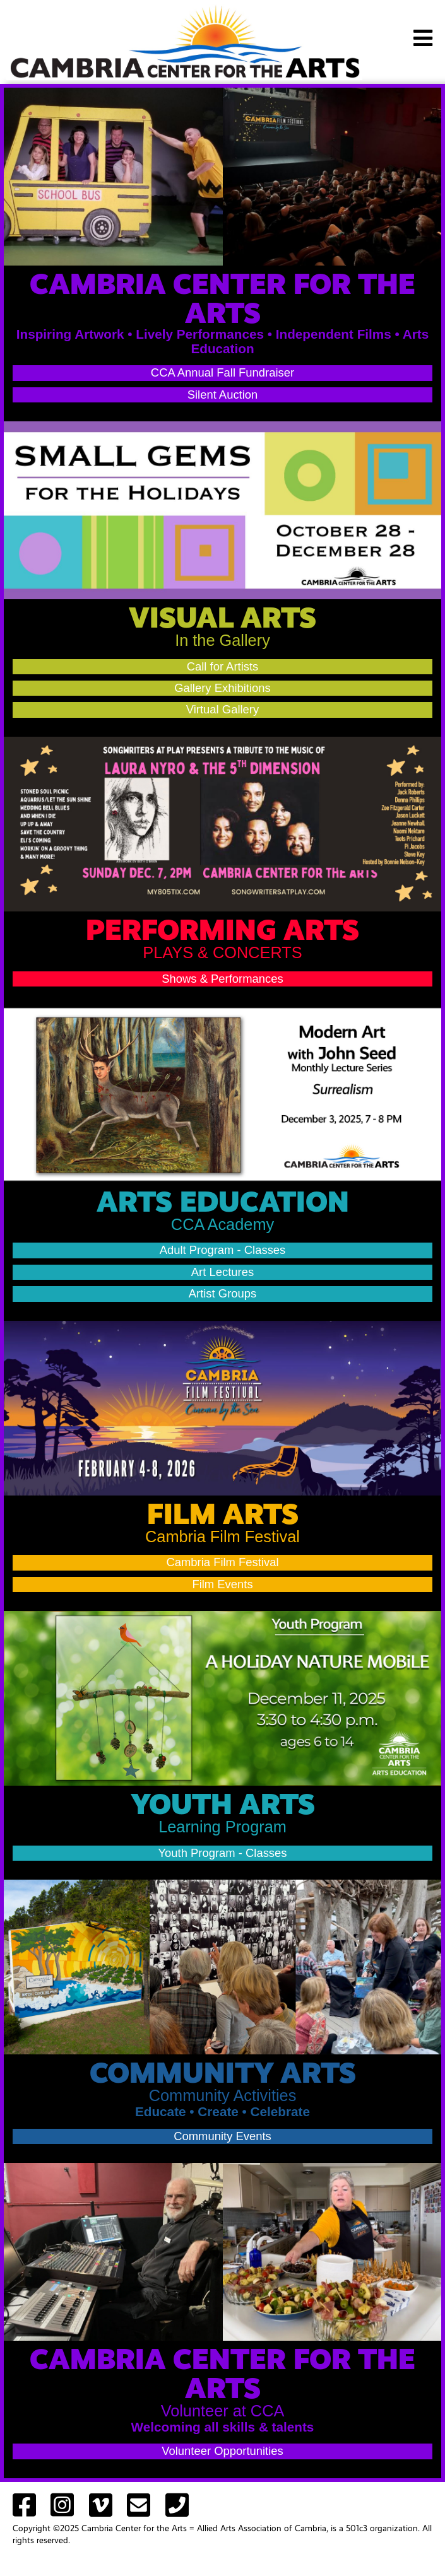  What do you see at coordinates (223, 1293) in the screenshot?
I see `Artist Groups` at bounding box center [223, 1293].